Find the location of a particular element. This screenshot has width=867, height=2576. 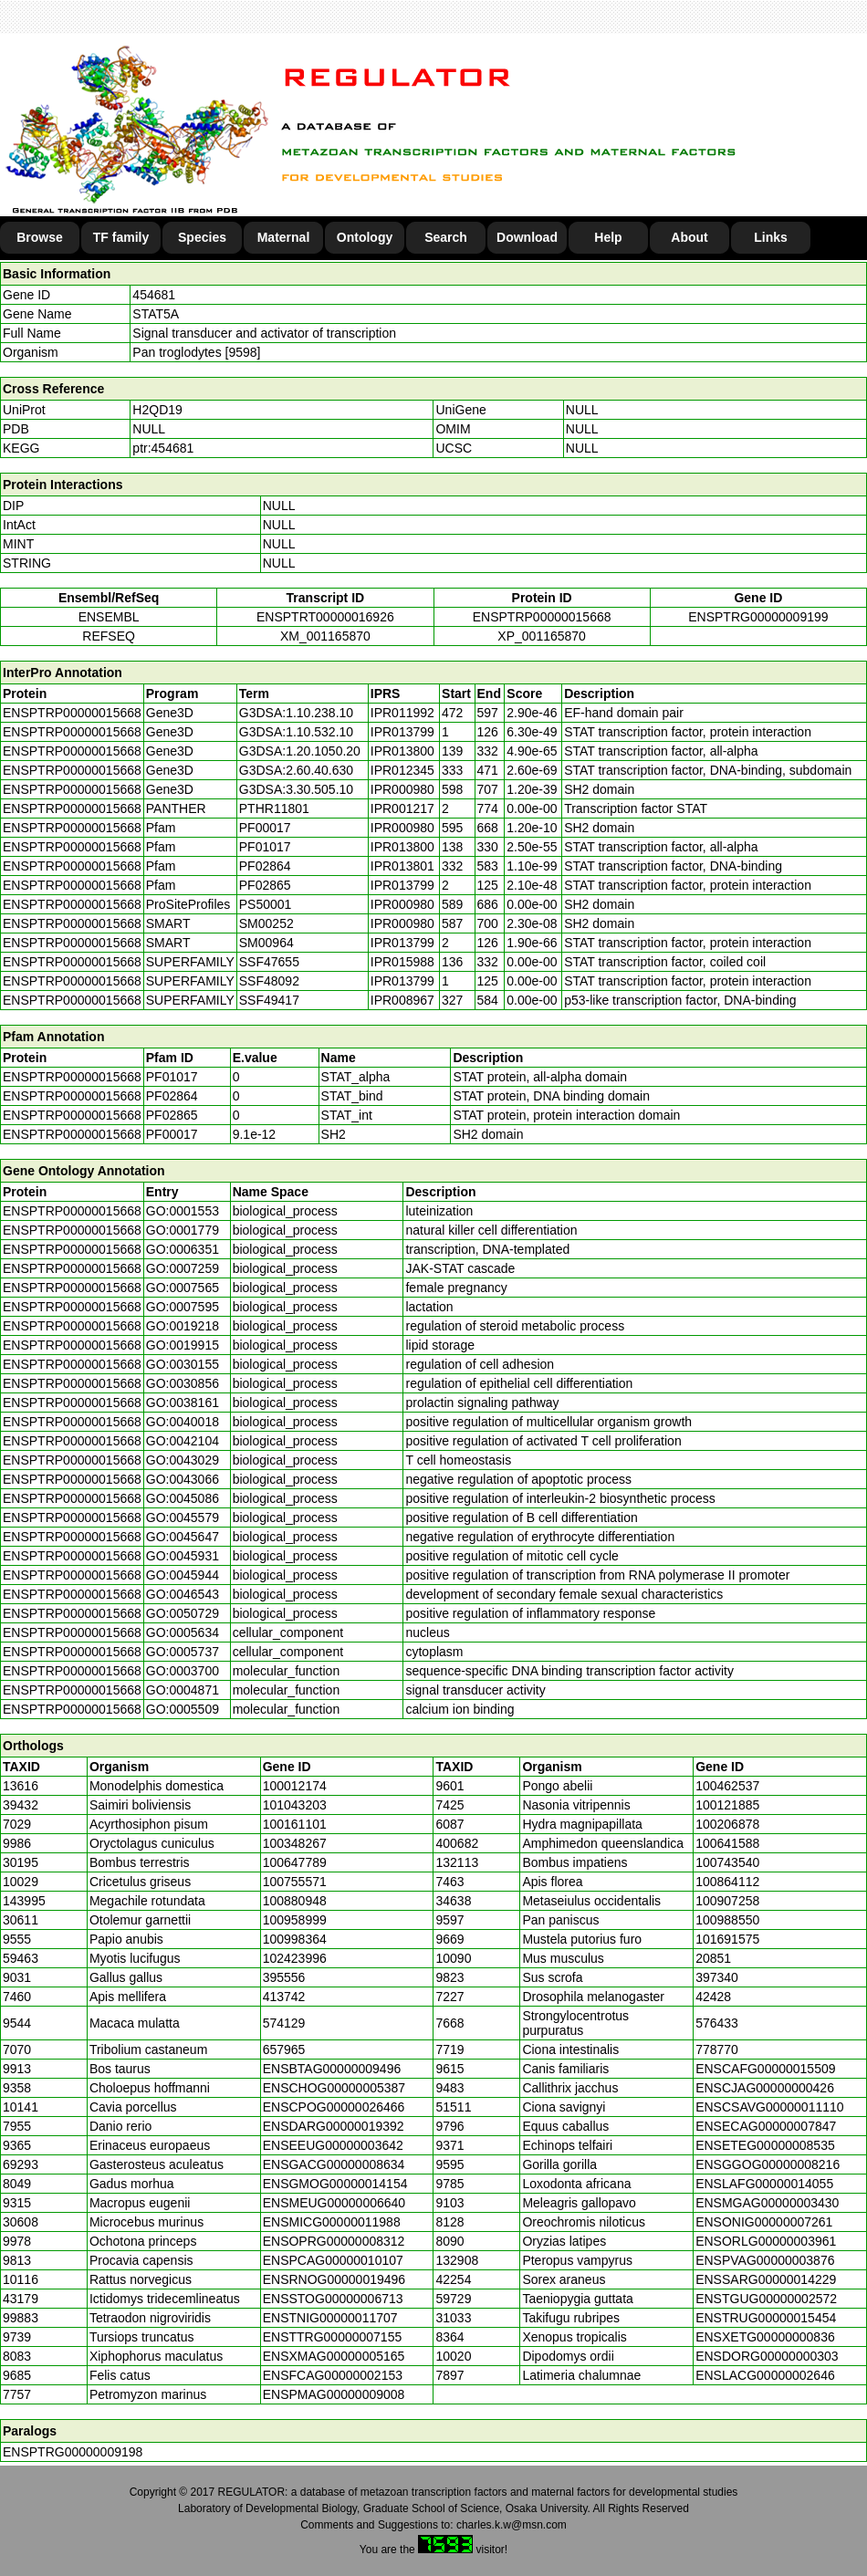

ENSPMAG00000009008 is located at coordinates (334, 2394).